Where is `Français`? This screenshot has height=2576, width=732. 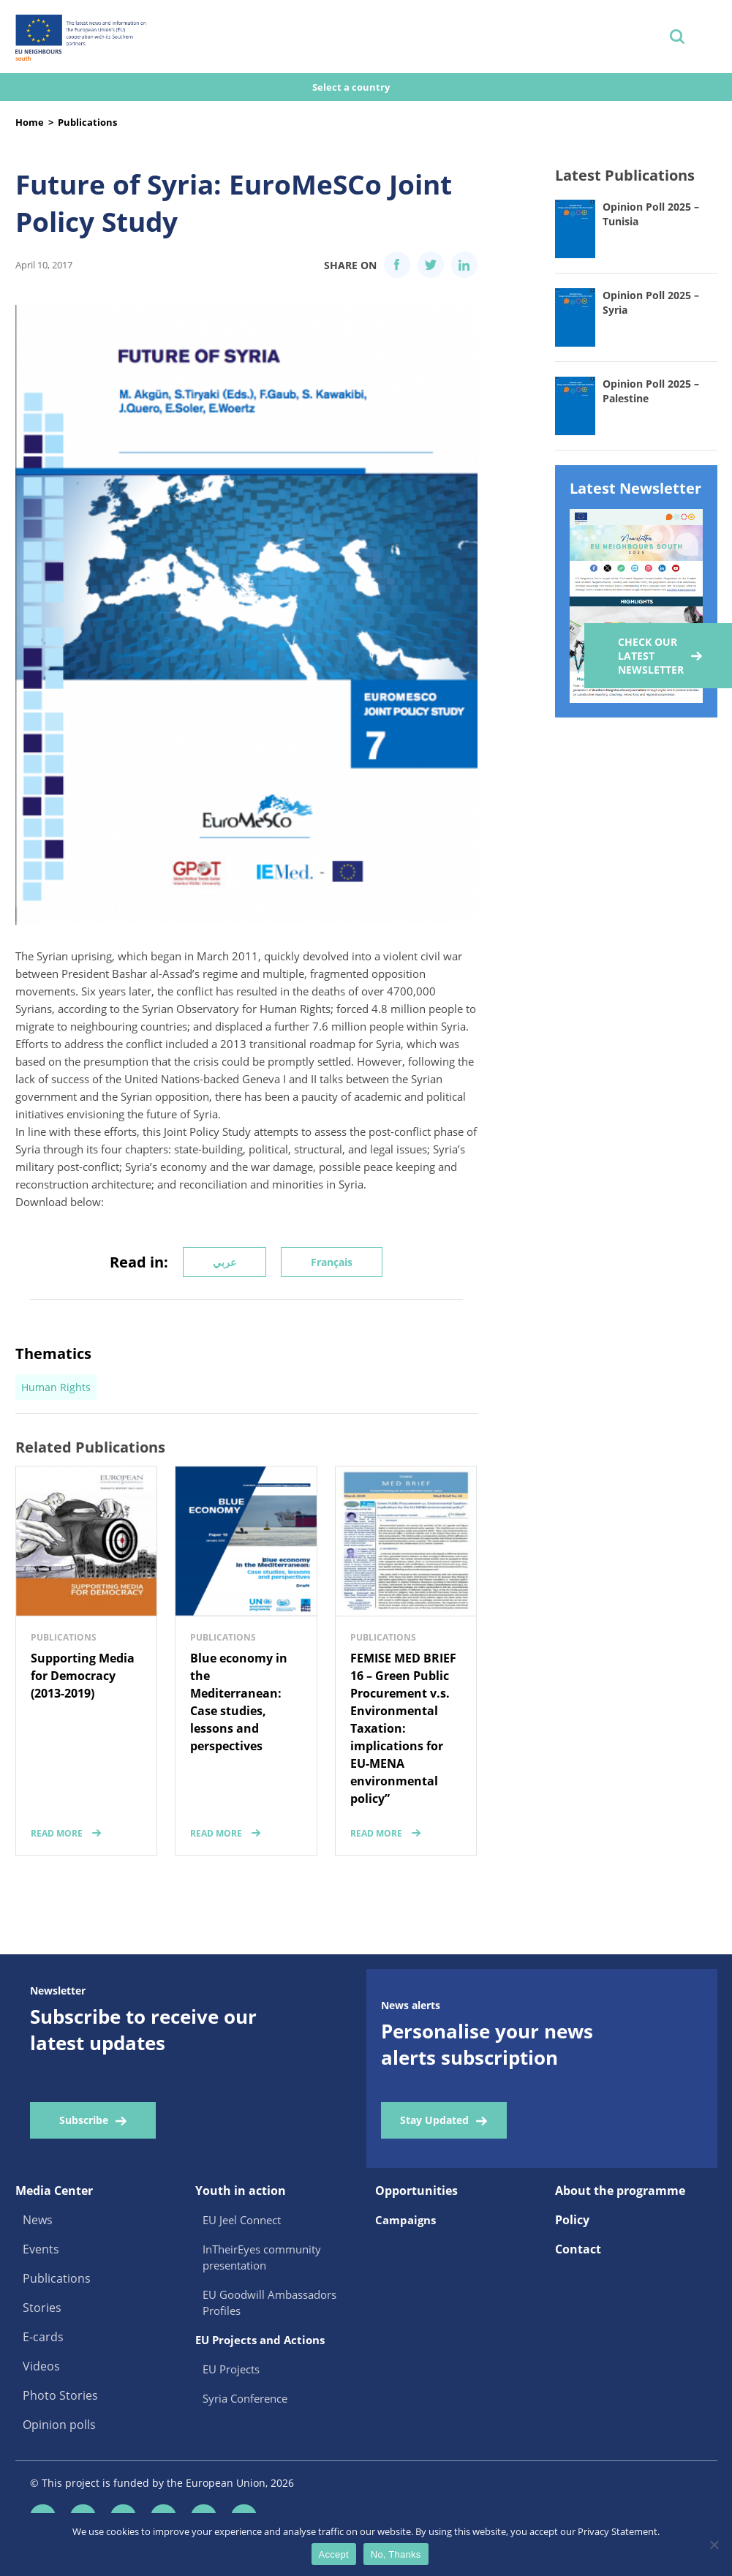 Français is located at coordinates (331, 1262).